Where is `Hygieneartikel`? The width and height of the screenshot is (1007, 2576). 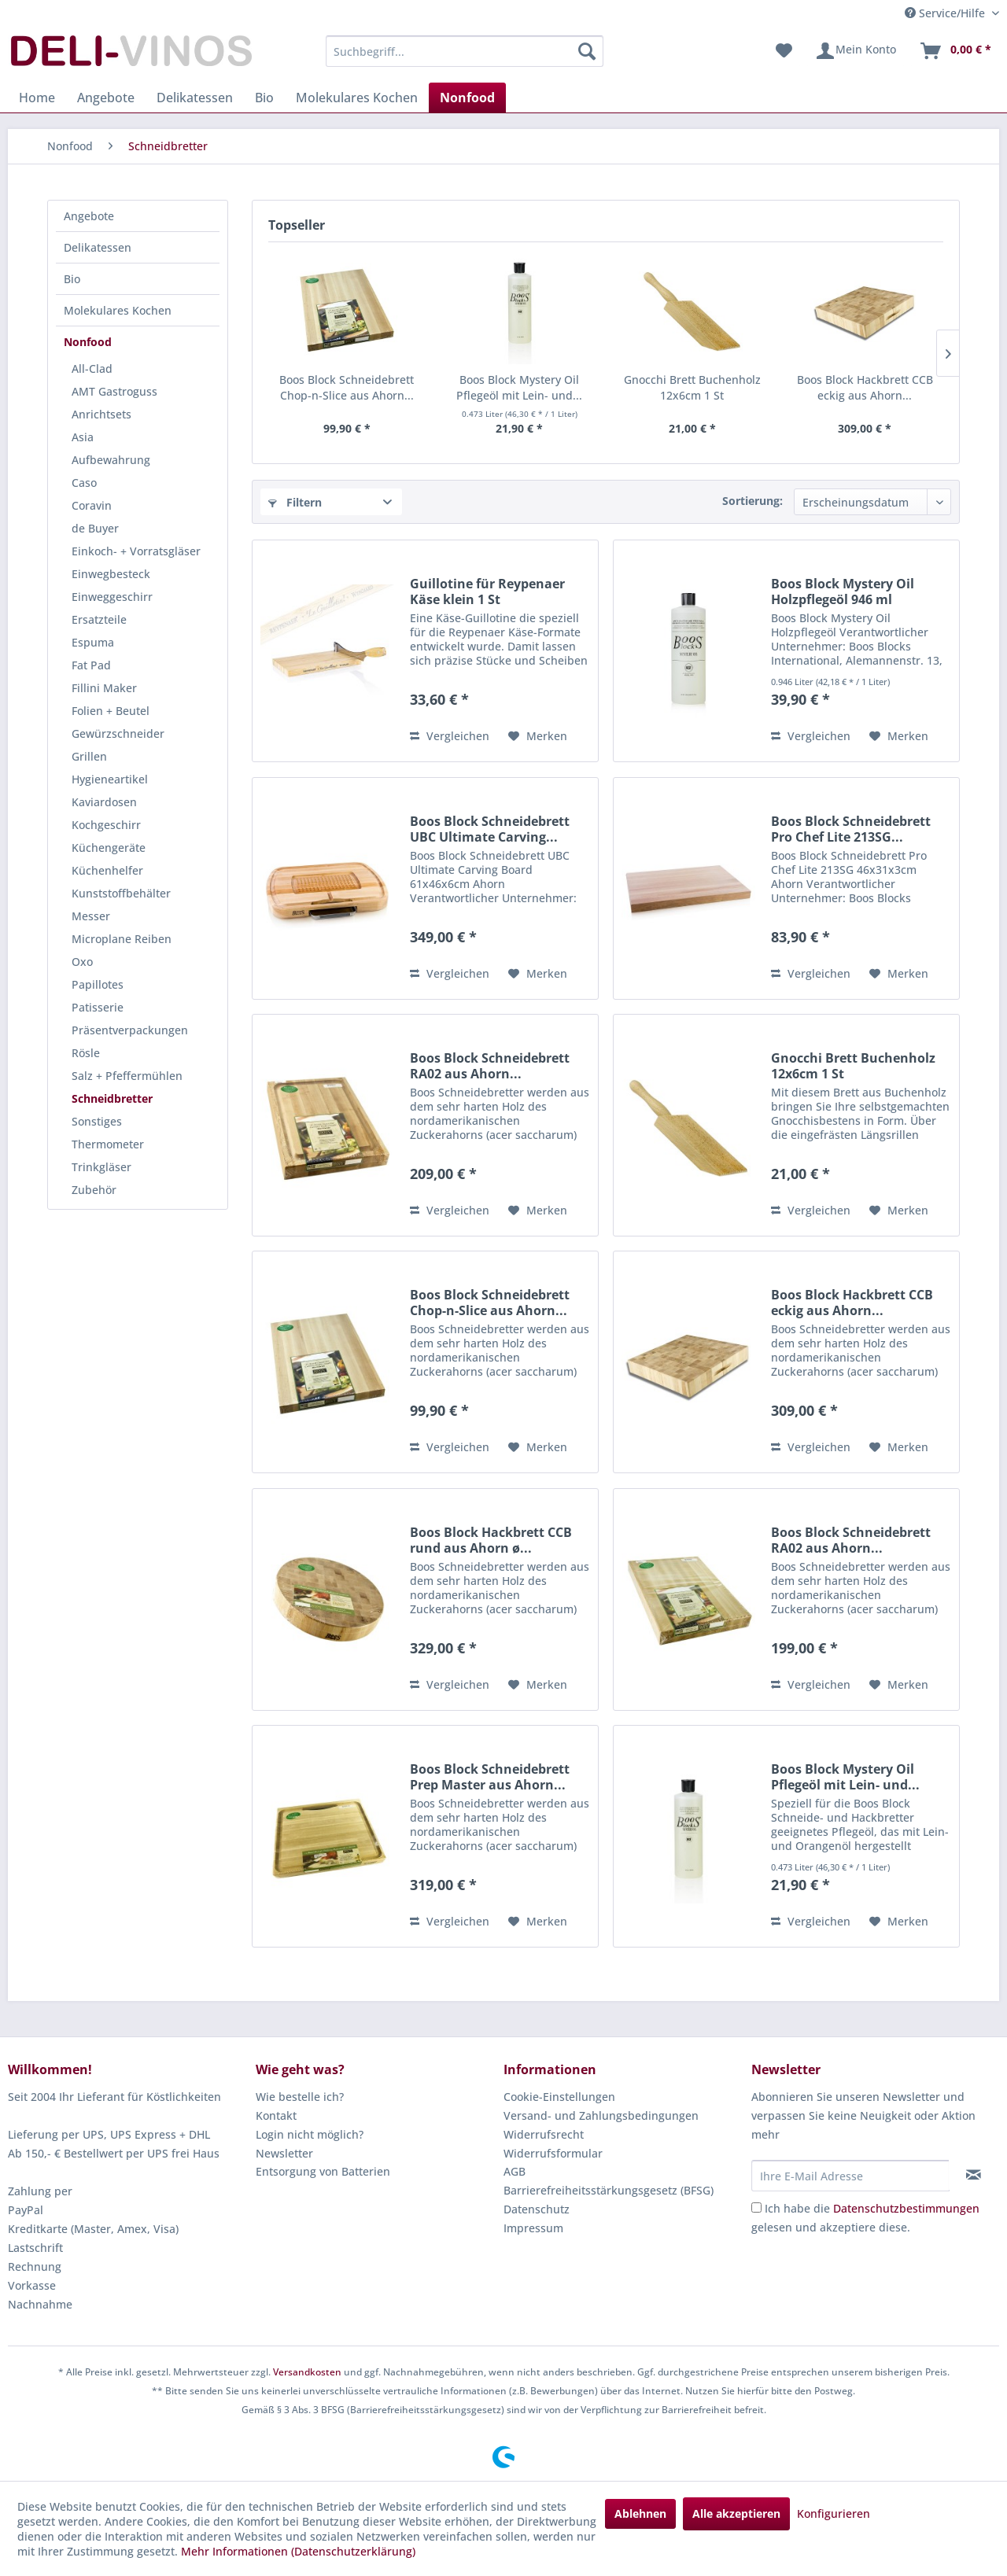
Hygieneartikel is located at coordinates (110, 779).